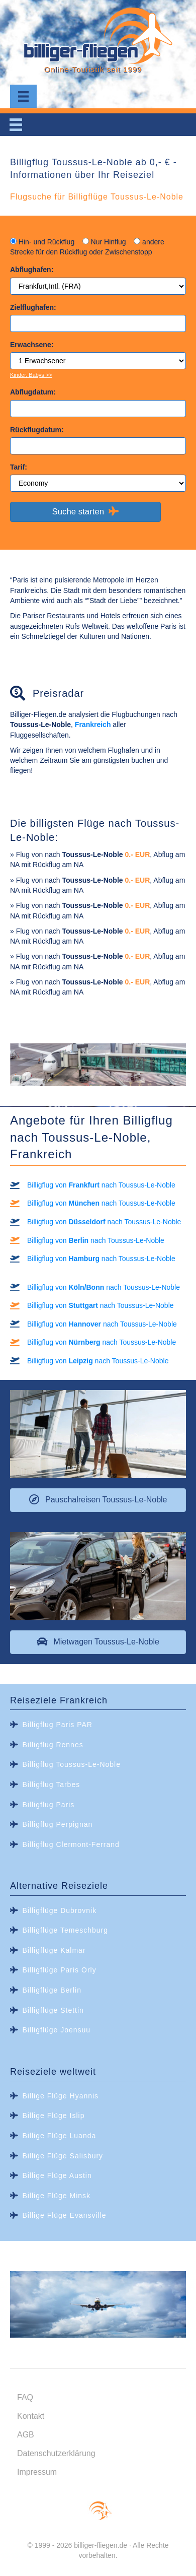  What do you see at coordinates (59, 1910) in the screenshot?
I see `Billigflüge Dubrovnik` at bounding box center [59, 1910].